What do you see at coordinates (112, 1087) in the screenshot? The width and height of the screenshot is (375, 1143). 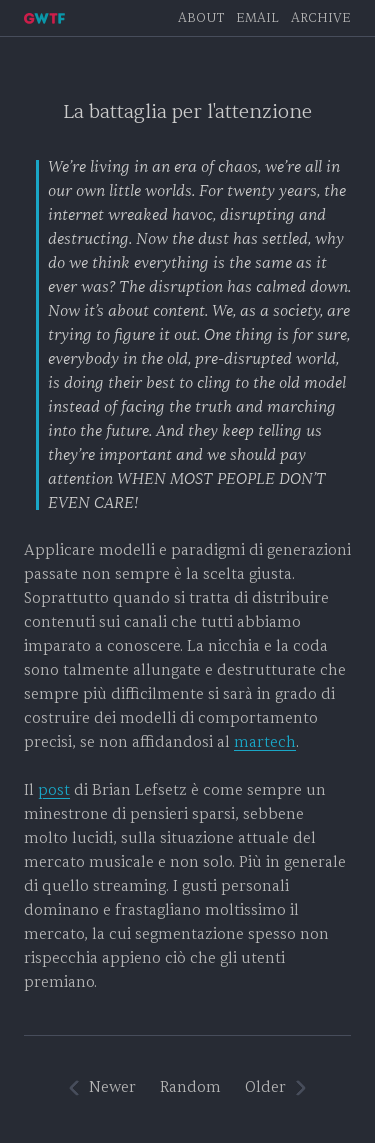 I see `Newer` at bounding box center [112, 1087].